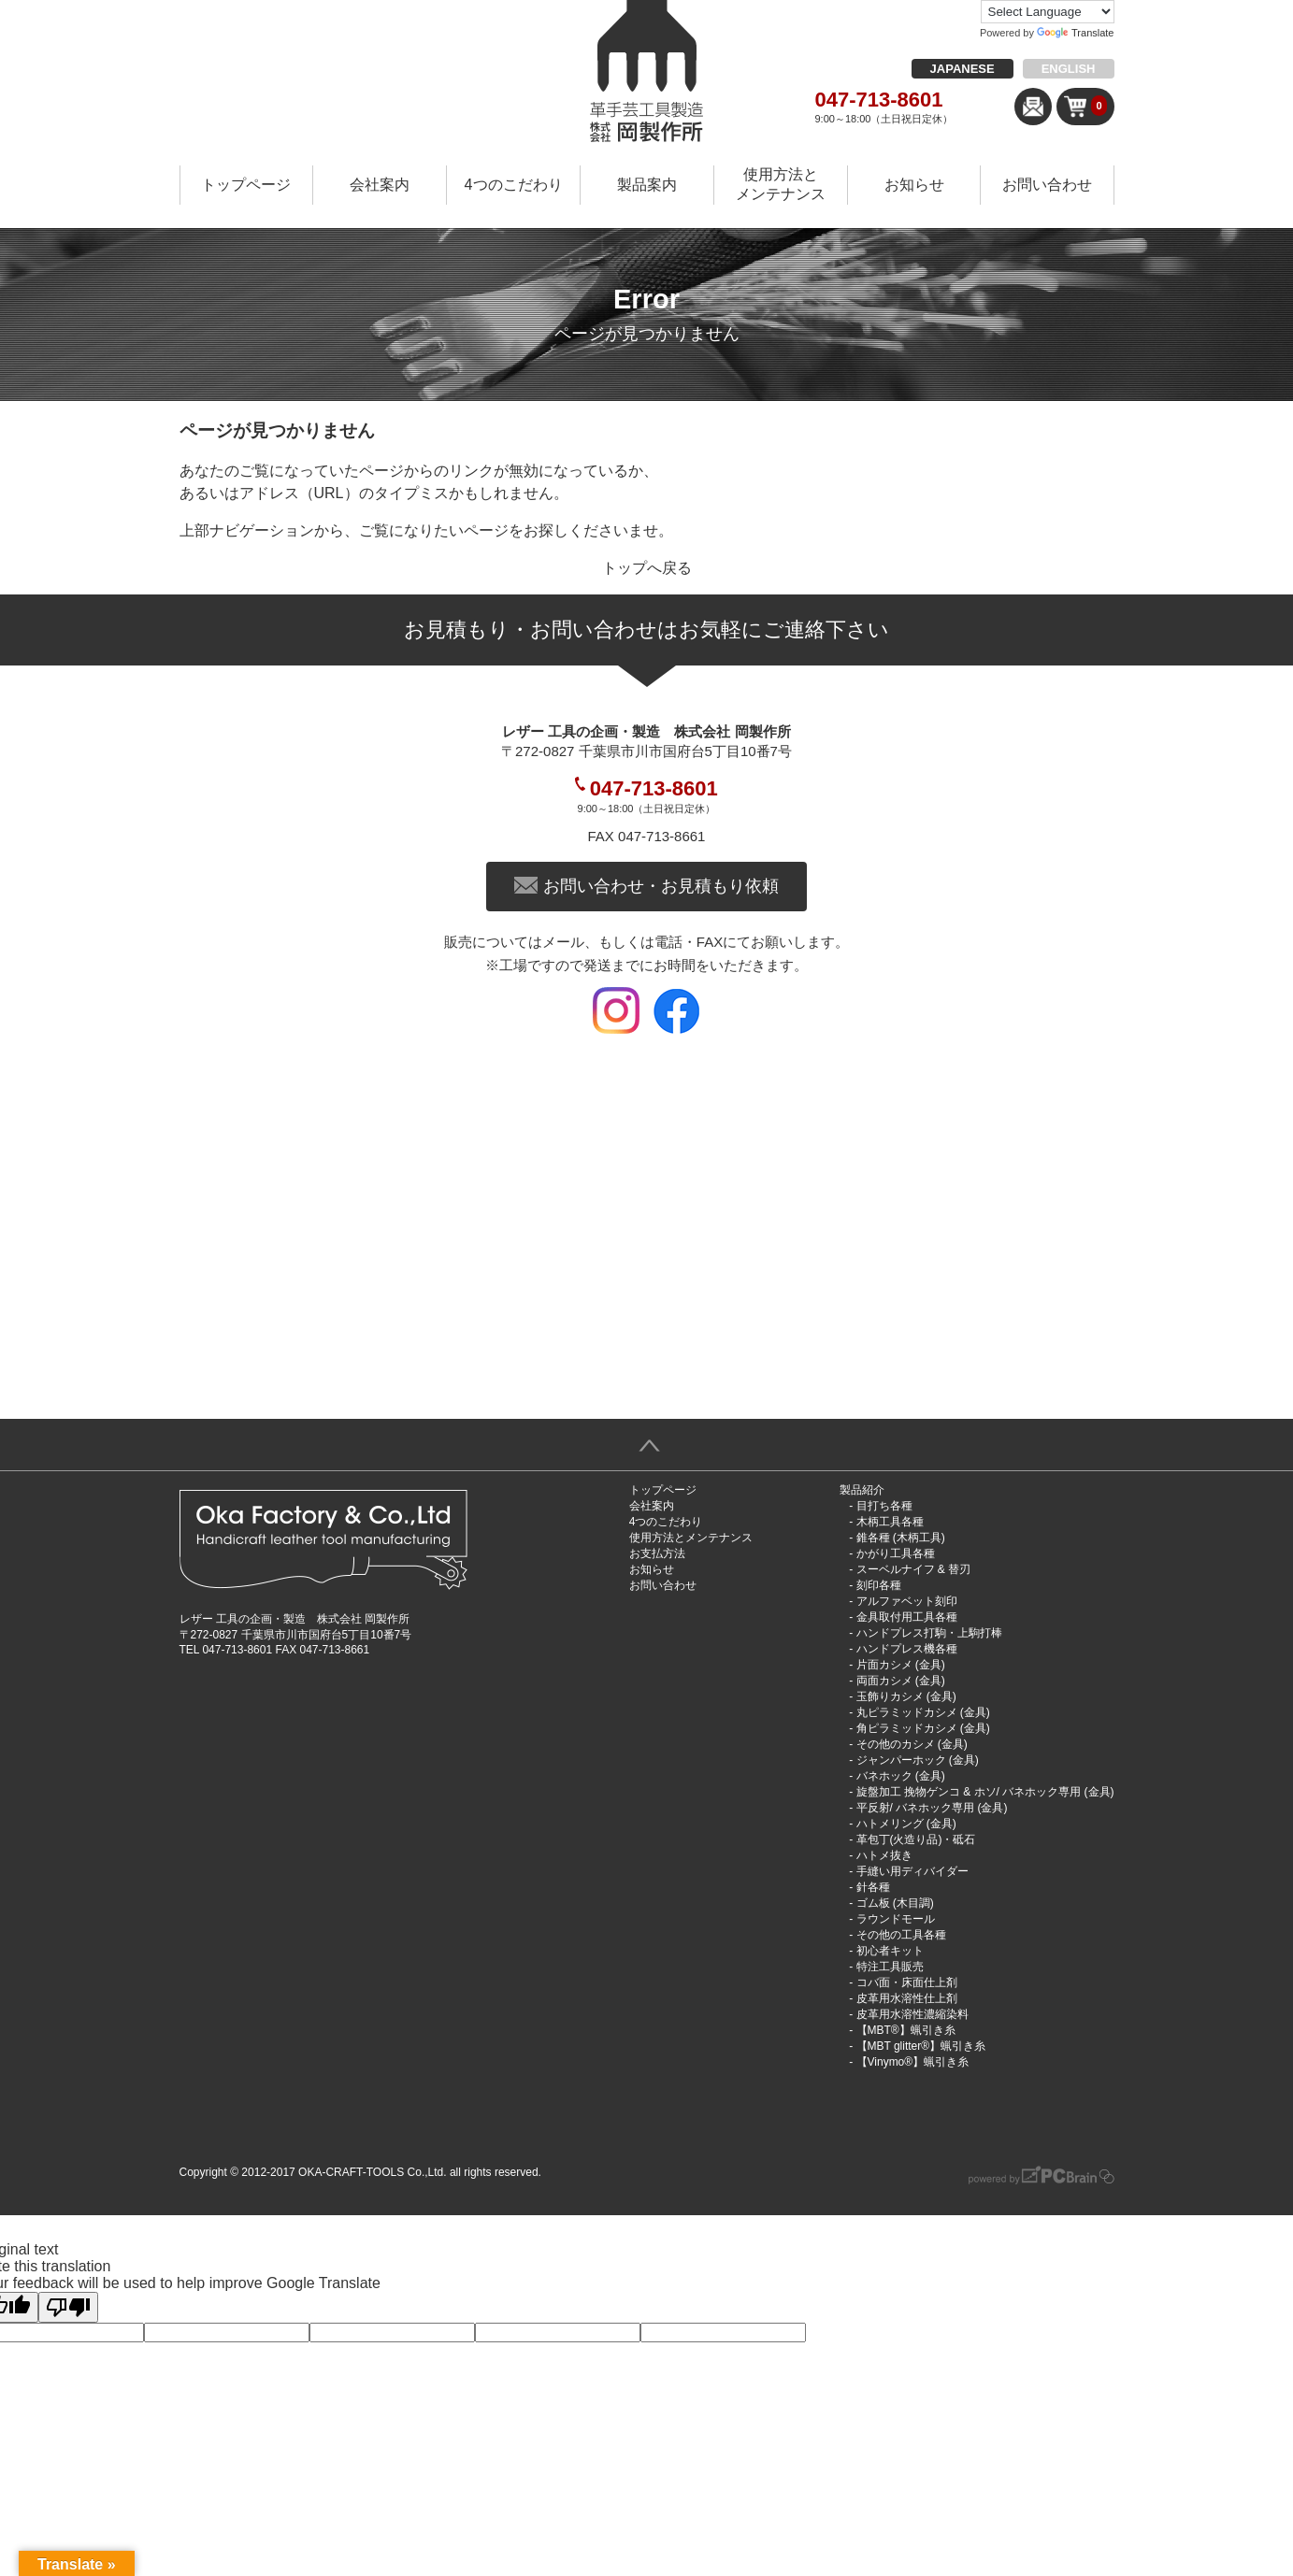 Image resolution: width=1293 pixels, height=2576 pixels. What do you see at coordinates (913, 1569) in the screenshot?
I see `スーベルナイフ & 替刃` at bounding box center [913, 1569].